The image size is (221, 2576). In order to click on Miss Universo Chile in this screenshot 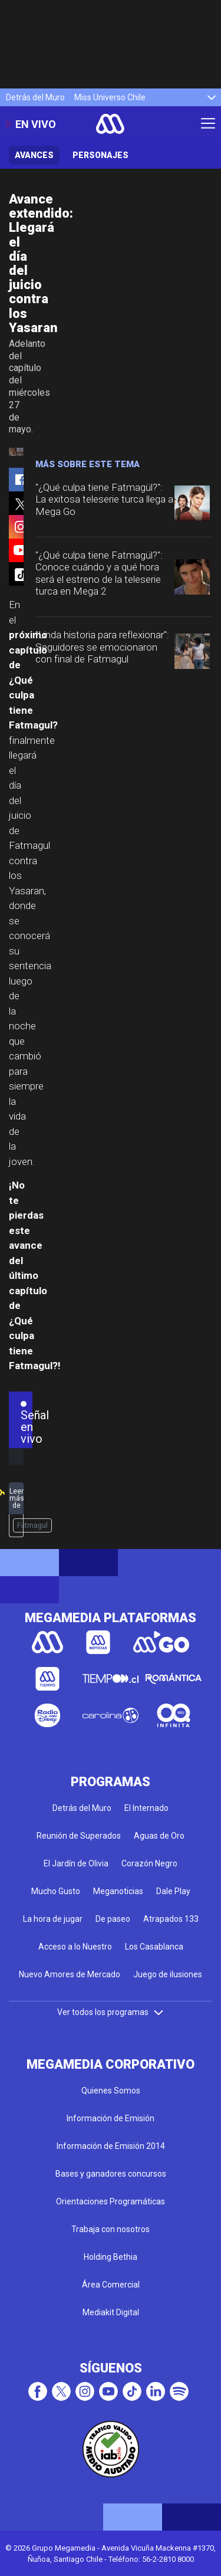, I will do `click(110, 97)`.